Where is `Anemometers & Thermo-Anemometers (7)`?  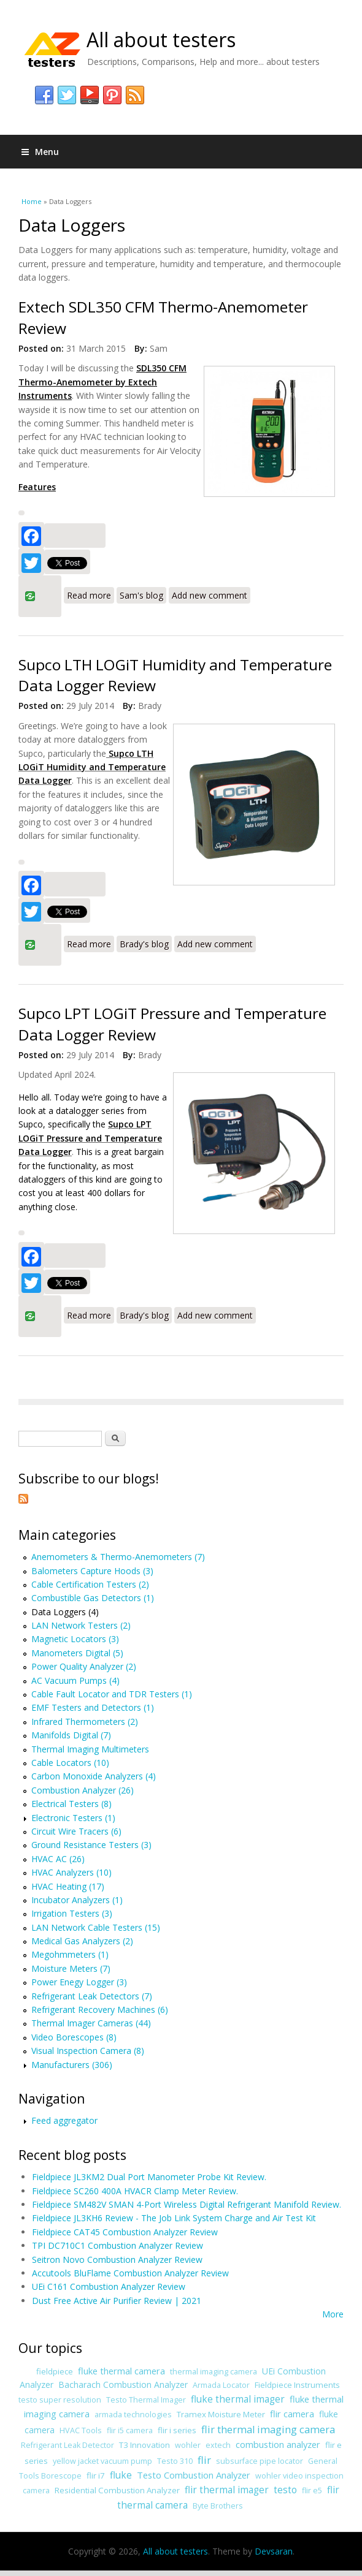 Anemometers & Thermo-Anemometers (7) is located at coordinates (118, 1557).